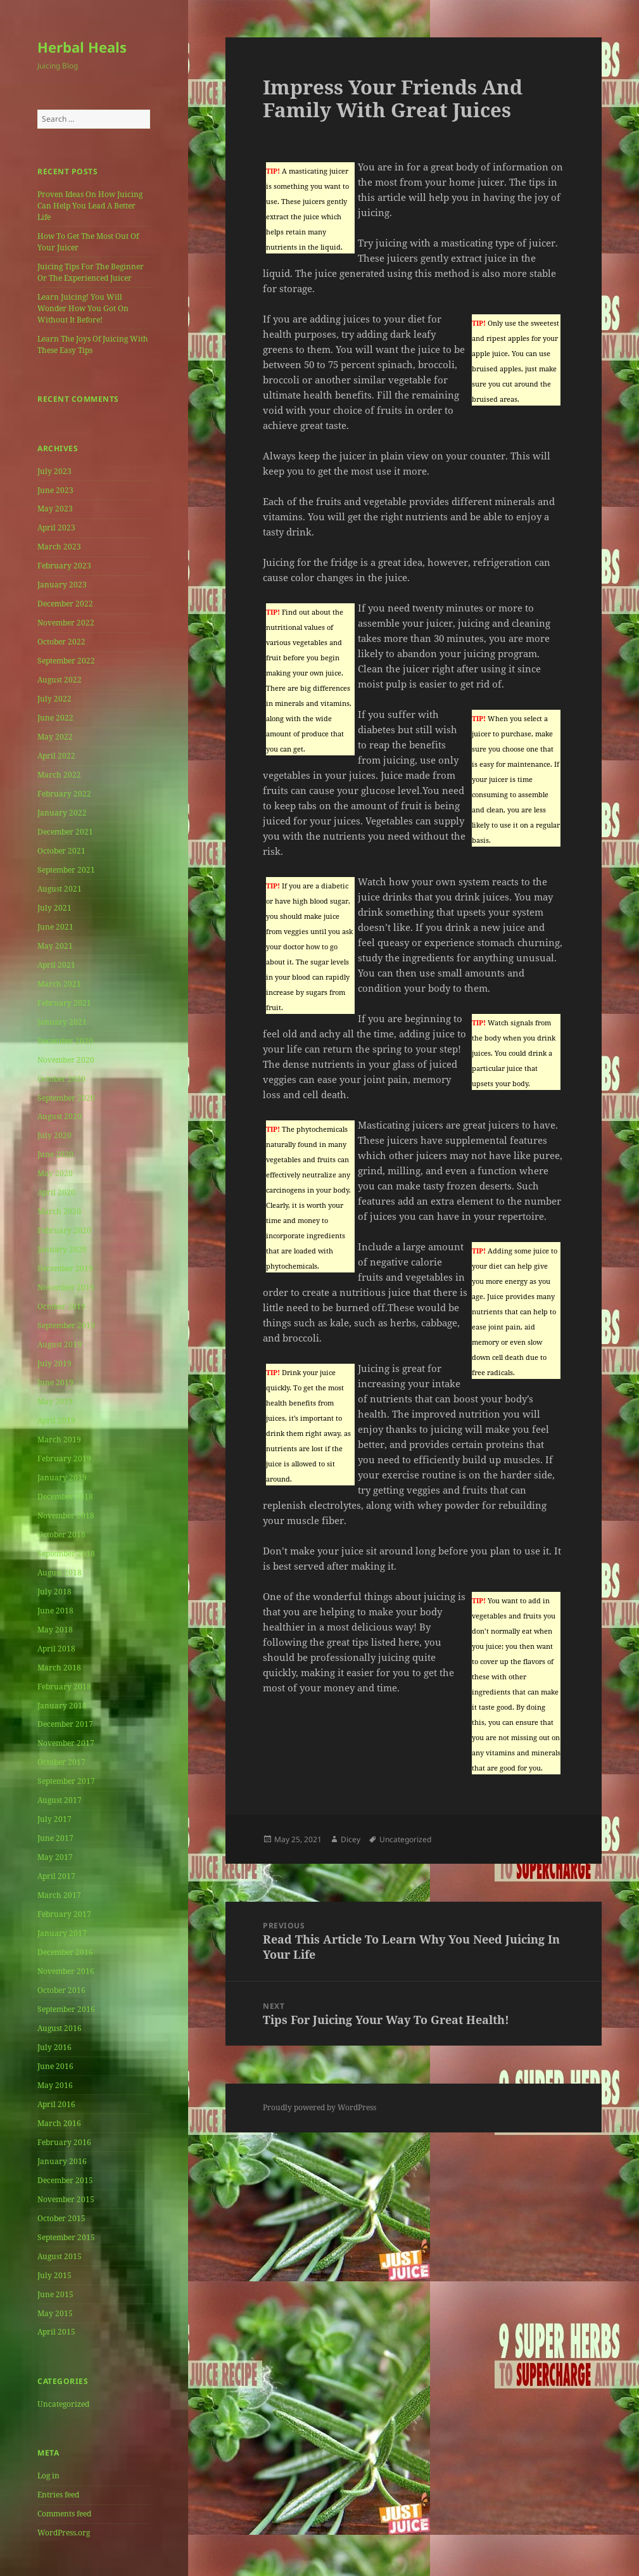 This screenshot has height=2576, width=639. Describe the element at coordinates (66, 660) in the screenshot. I see `September 2022` at that location.